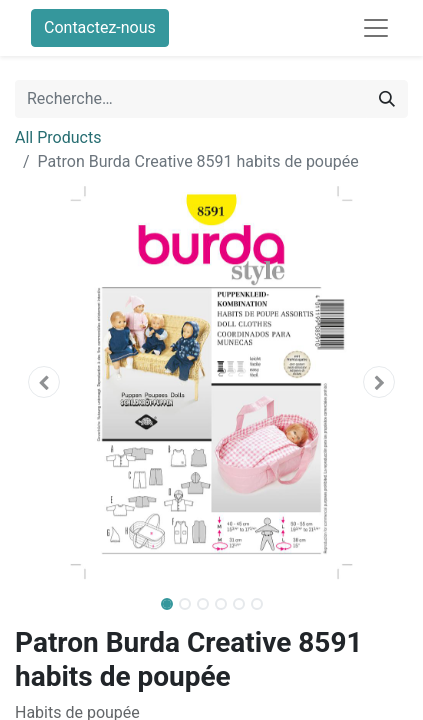 The image size is (423, 720). Describe the element at coordinates (387, 99) in the screenshot. I see `[Rechercher]` at that location.